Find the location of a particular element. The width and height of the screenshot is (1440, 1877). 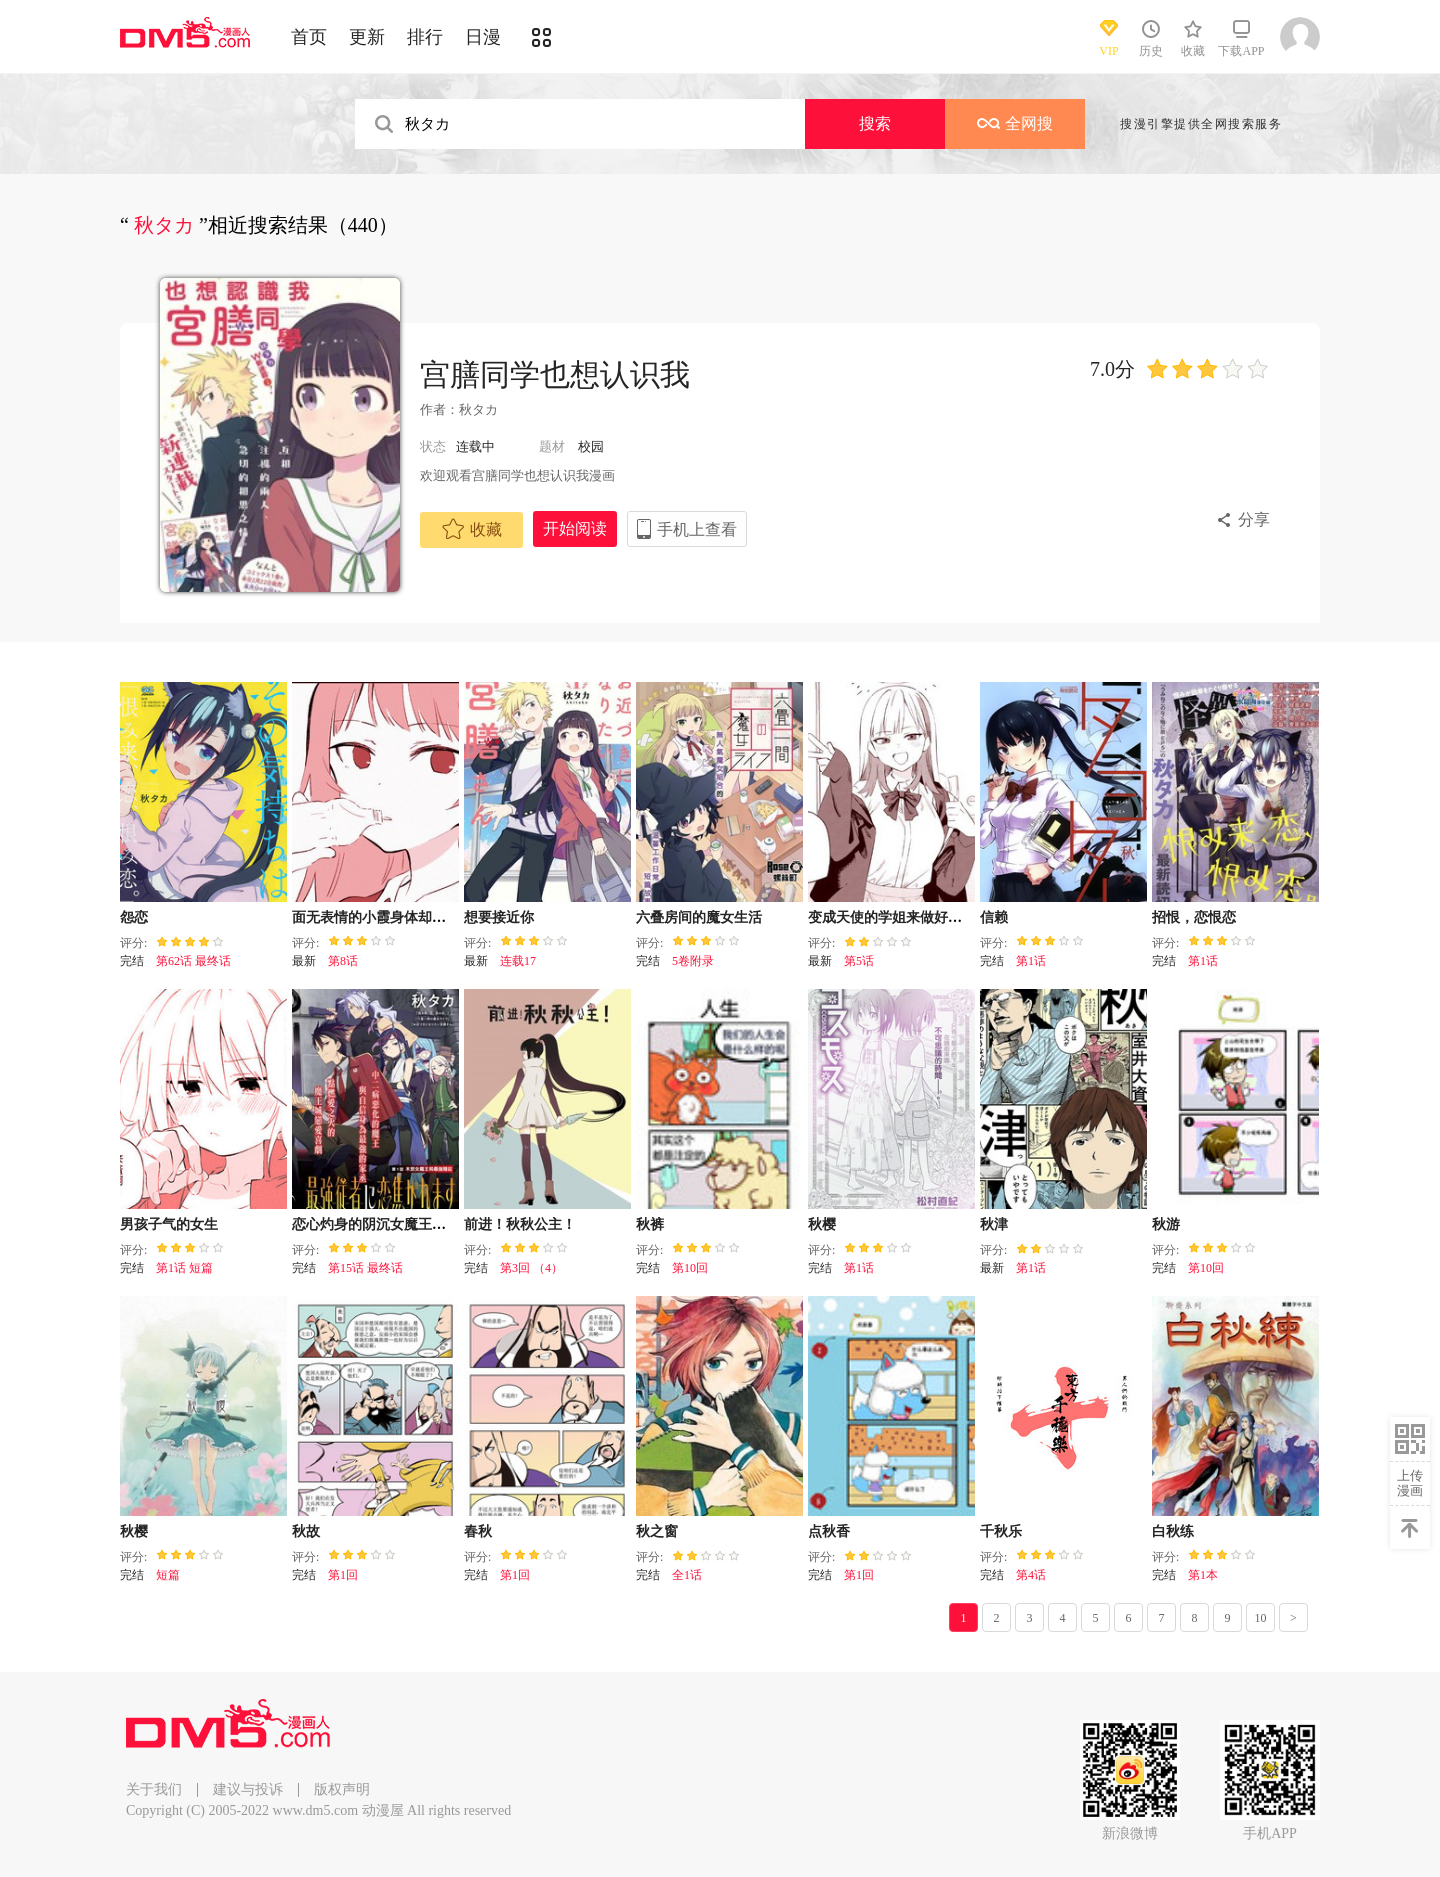

首页 is located at coordinates (309, 37).